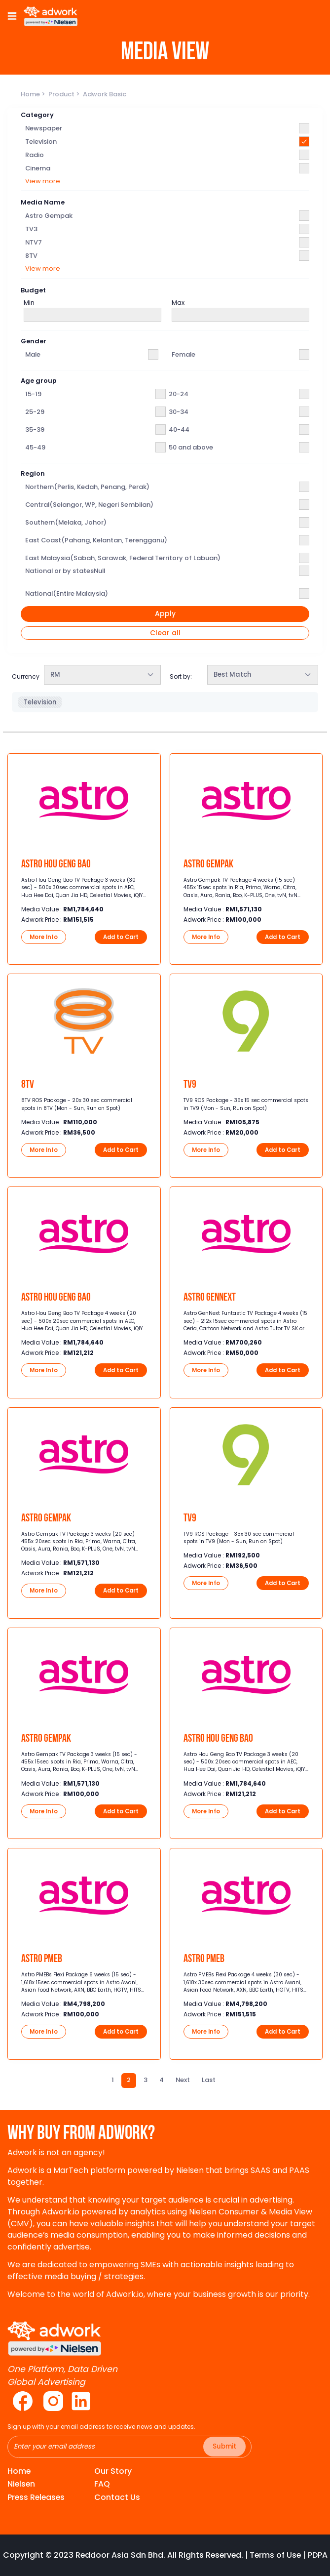 This screenshot has width=330, height=2576. Describe the element at coordinates (33, 242) in the screenshot. I see `NTV7` at that location.